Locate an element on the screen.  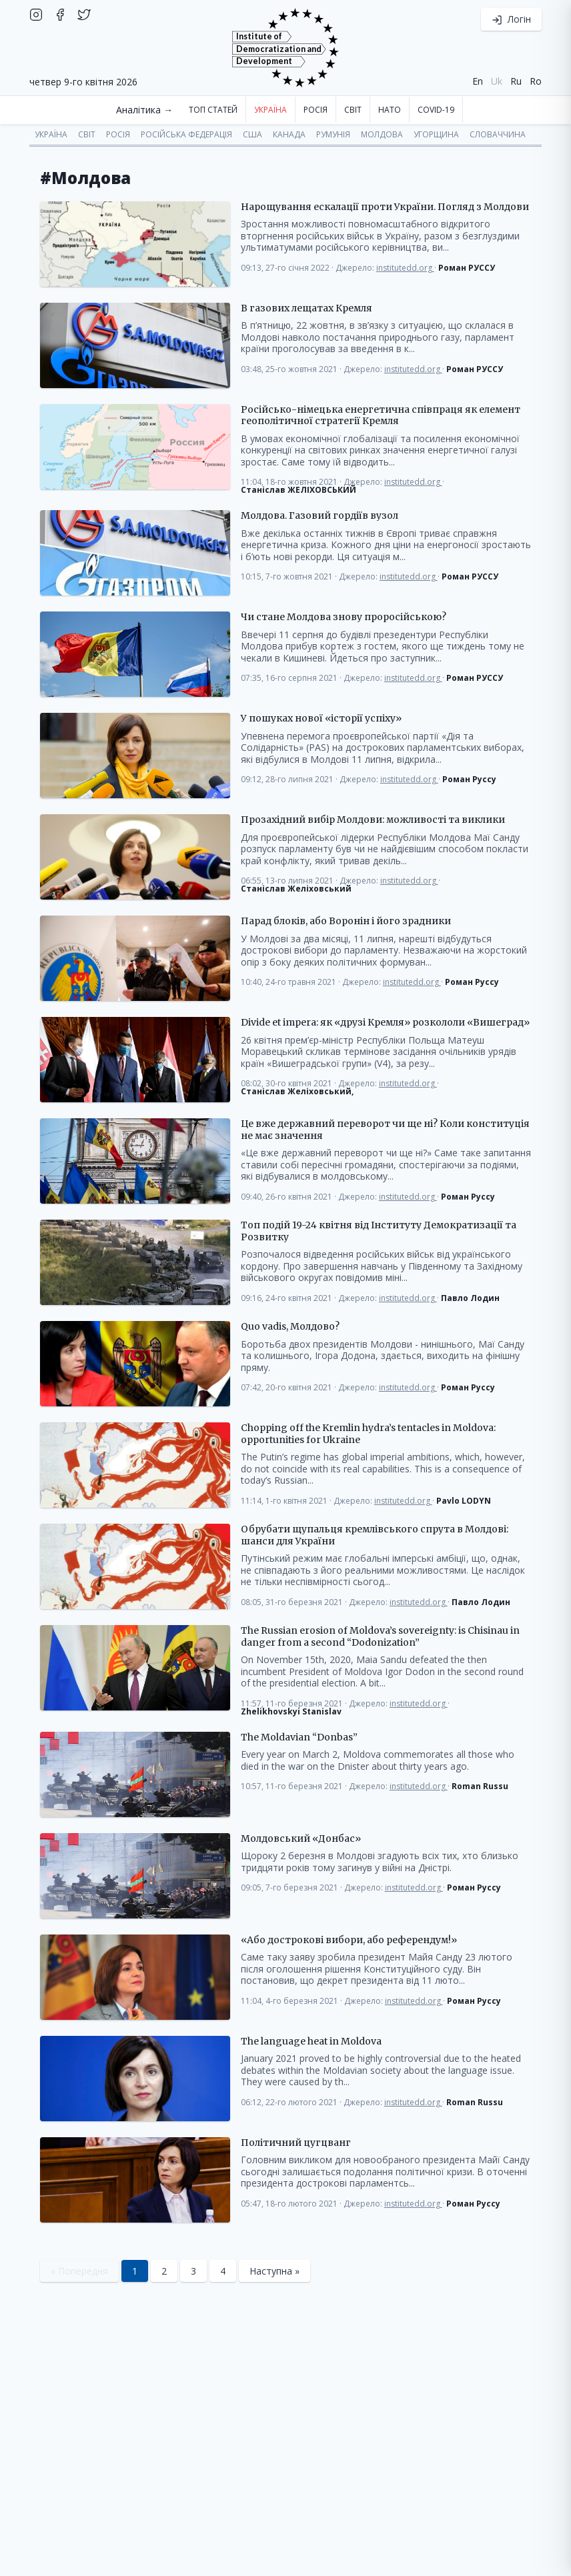
Логін [button] is located at coordinates (511, 19).